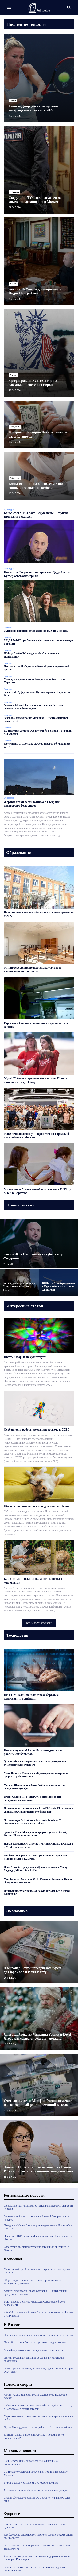  Describe the element at coordinates (8, 628) in the screenshot. I see `Политика` at that location.